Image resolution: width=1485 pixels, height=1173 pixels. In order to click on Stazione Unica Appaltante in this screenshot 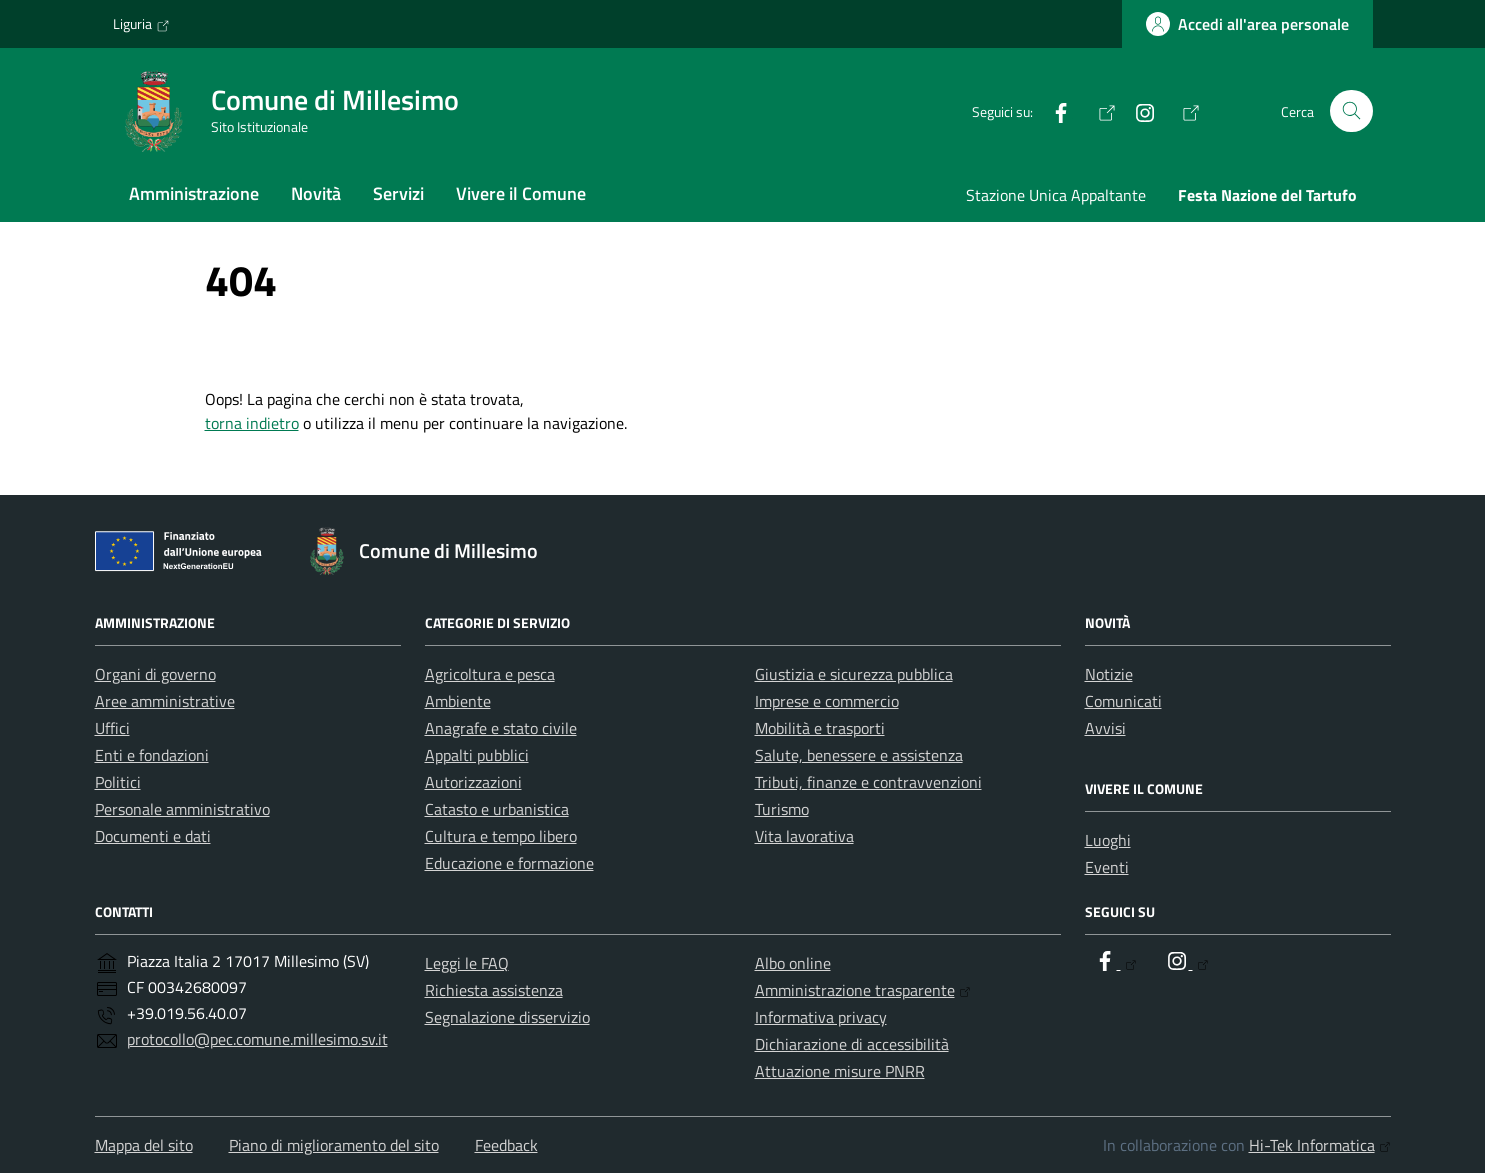, I will do `click(1056, 195)`.